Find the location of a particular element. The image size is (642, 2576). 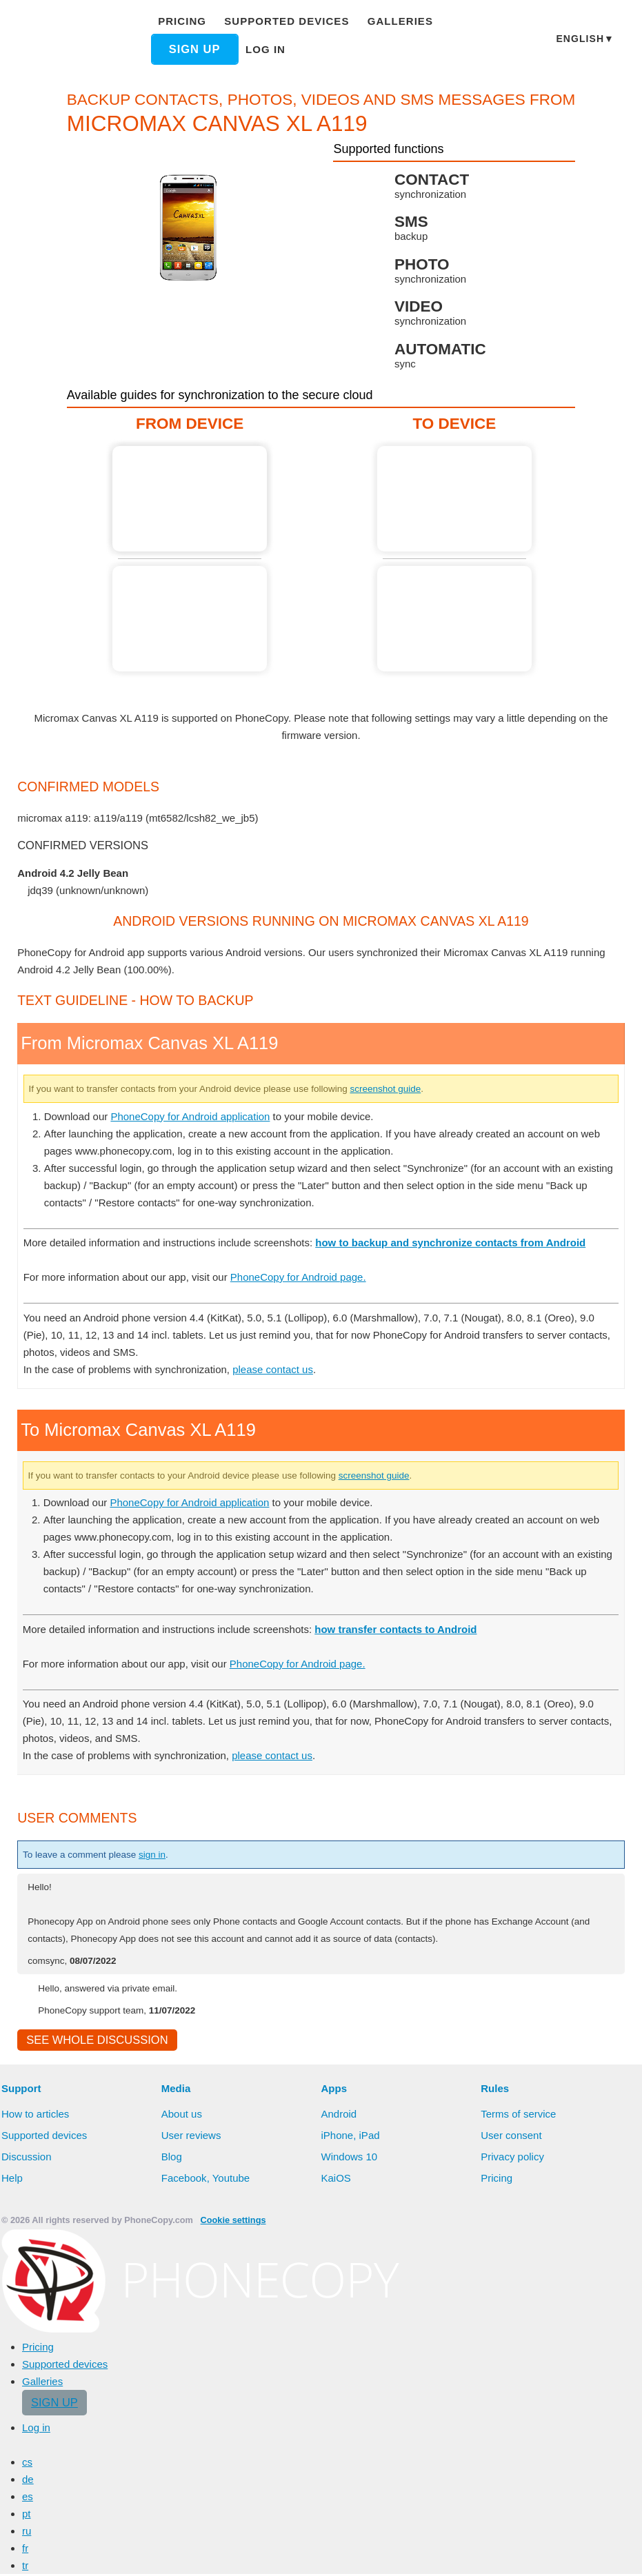

Sign up is located at coordinates (198, 49).